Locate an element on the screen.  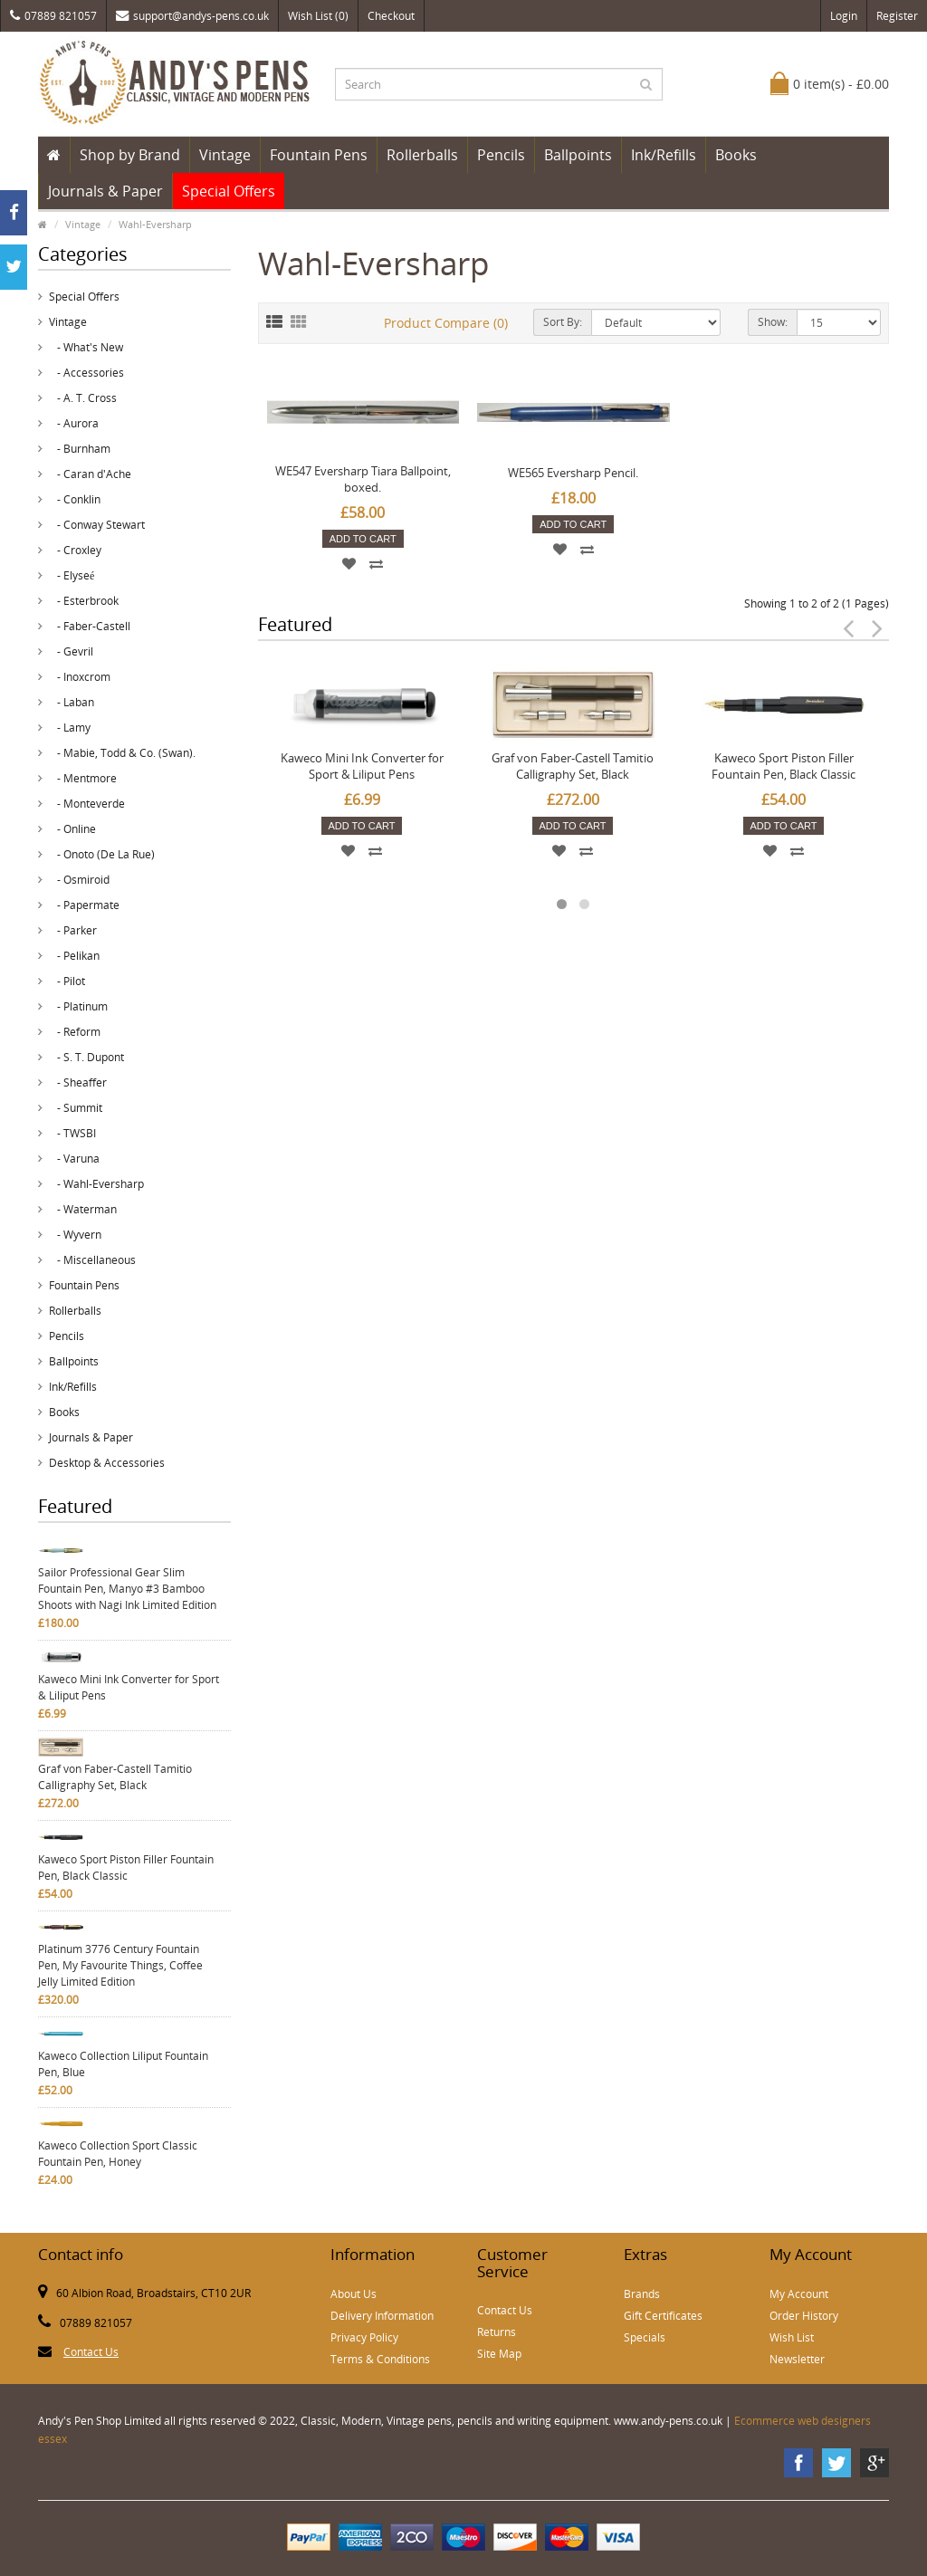
- Inoxcrom is located at coordinates (79, 677).